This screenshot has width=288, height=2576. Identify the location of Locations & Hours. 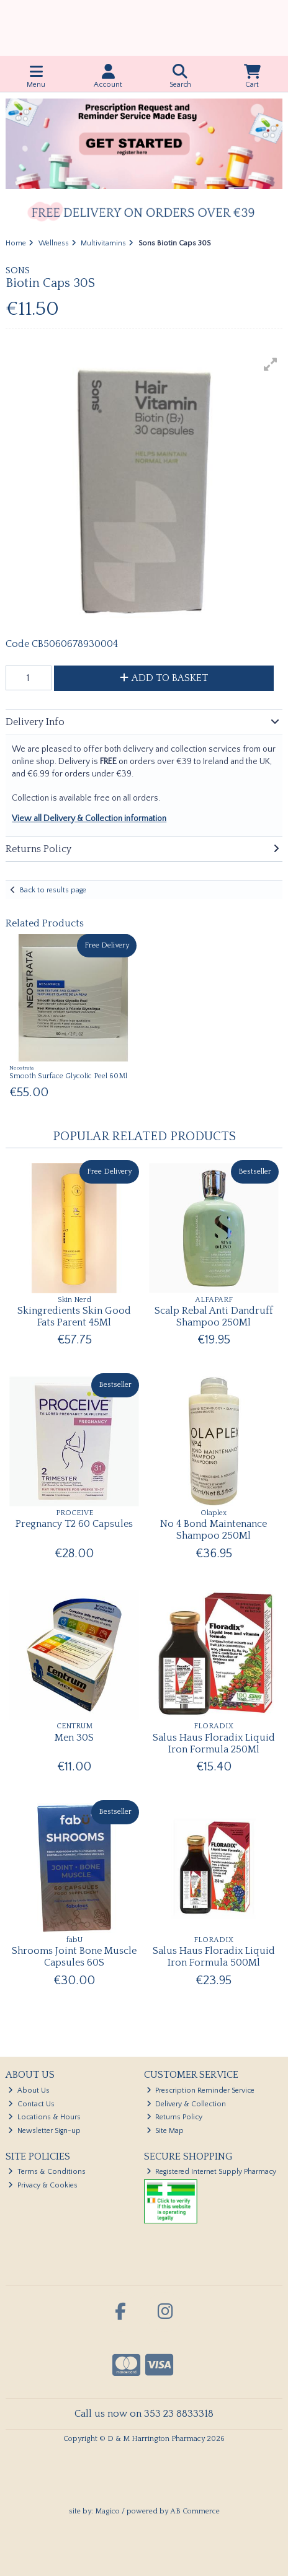
(44, 2117).